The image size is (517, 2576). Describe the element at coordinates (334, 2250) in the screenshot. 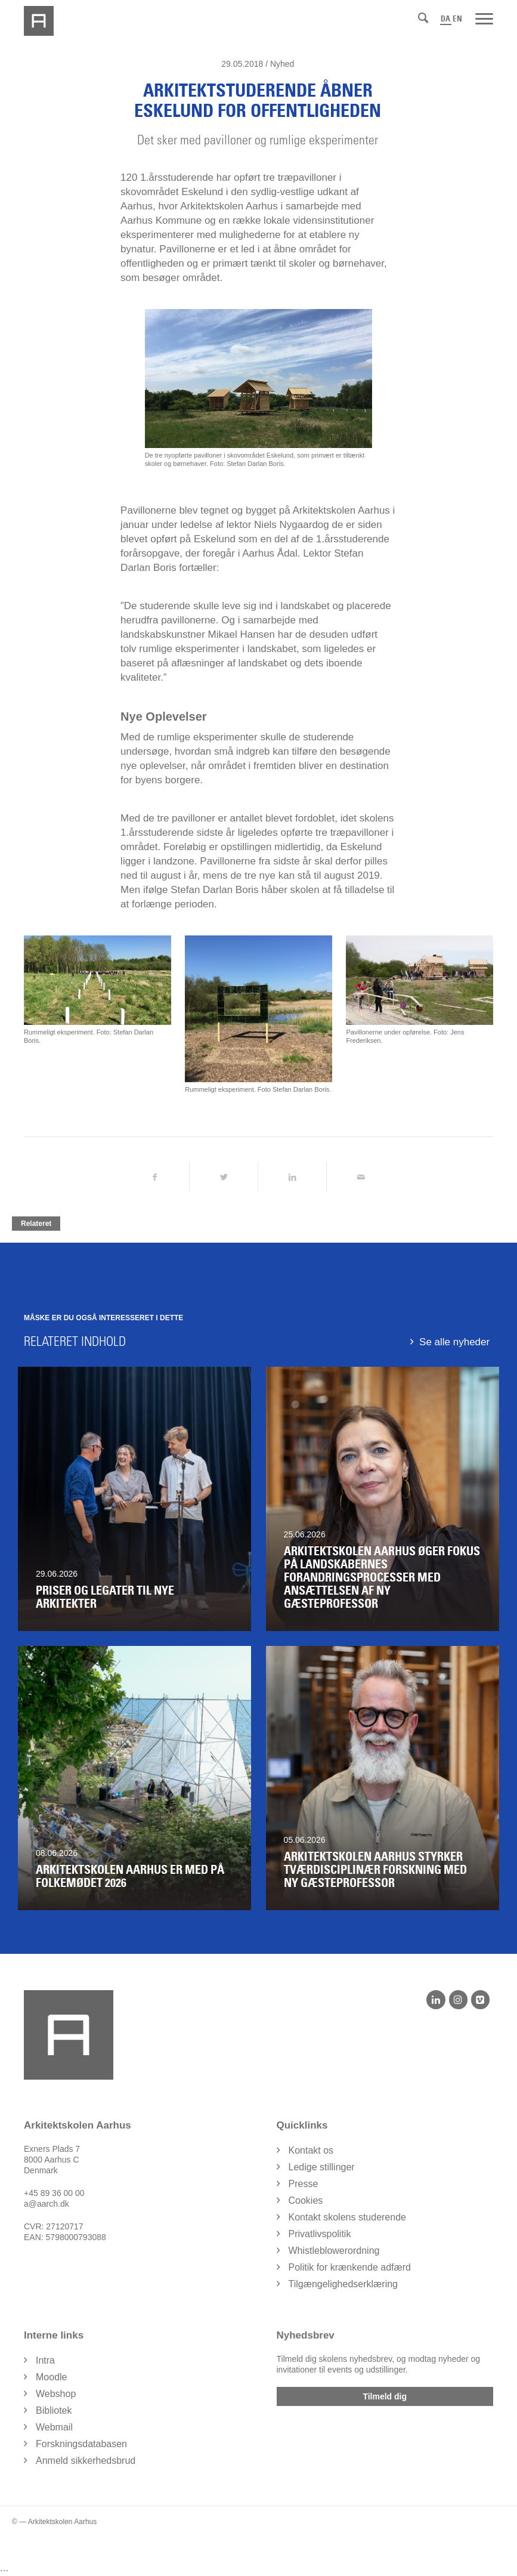

I see `Whistleblowerordning` at that location.